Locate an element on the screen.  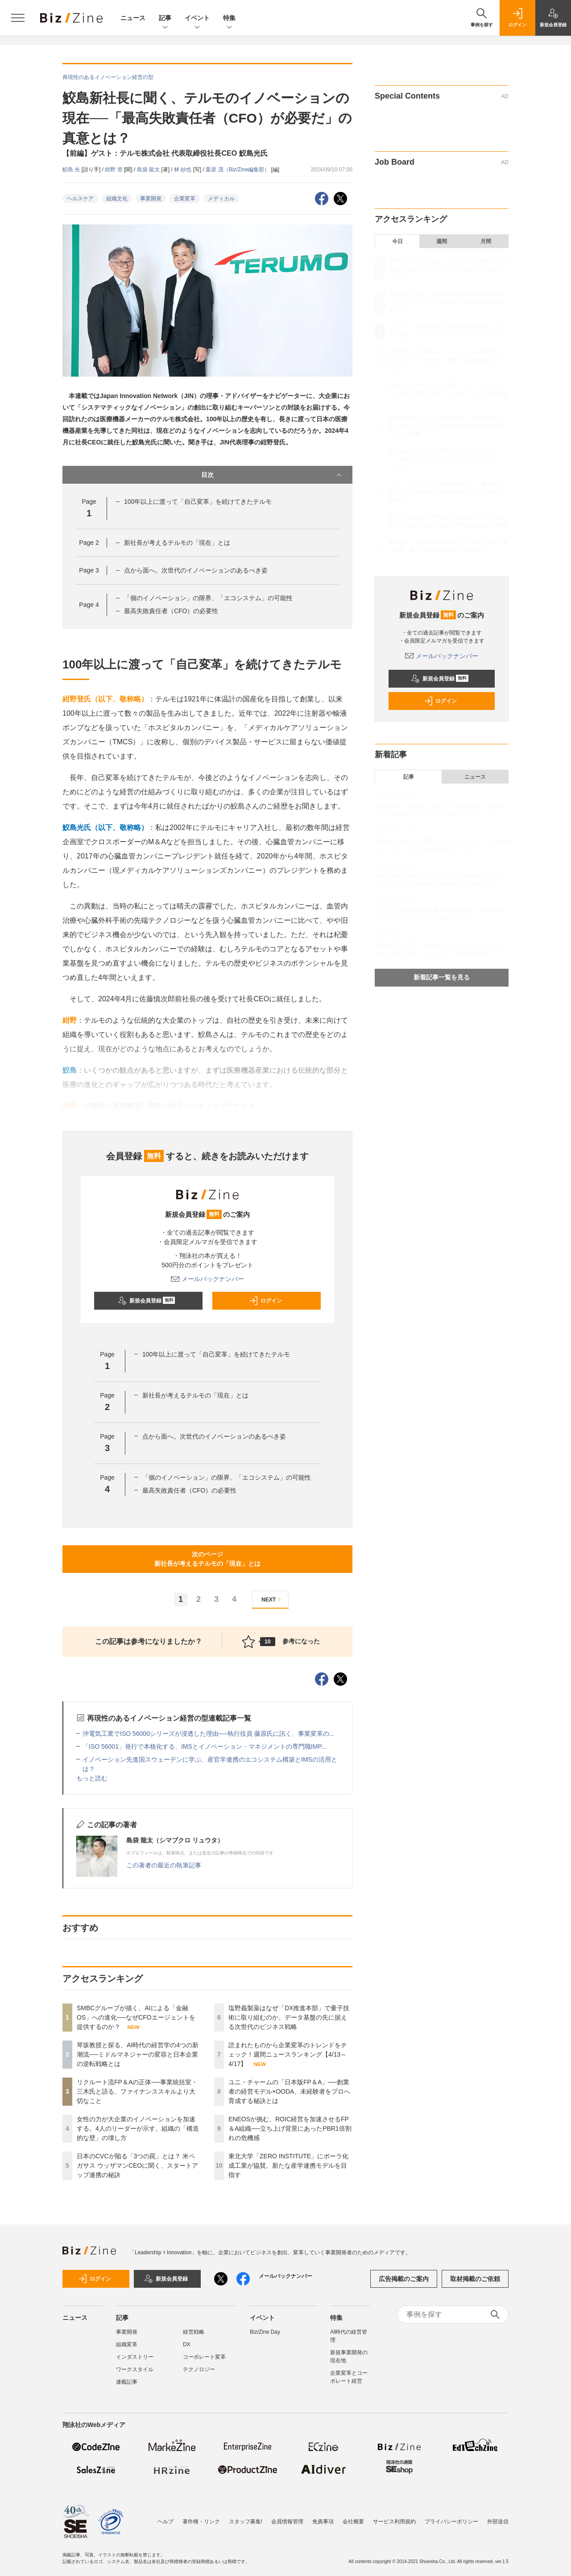
メディカル is located at coordinates (221, 198).